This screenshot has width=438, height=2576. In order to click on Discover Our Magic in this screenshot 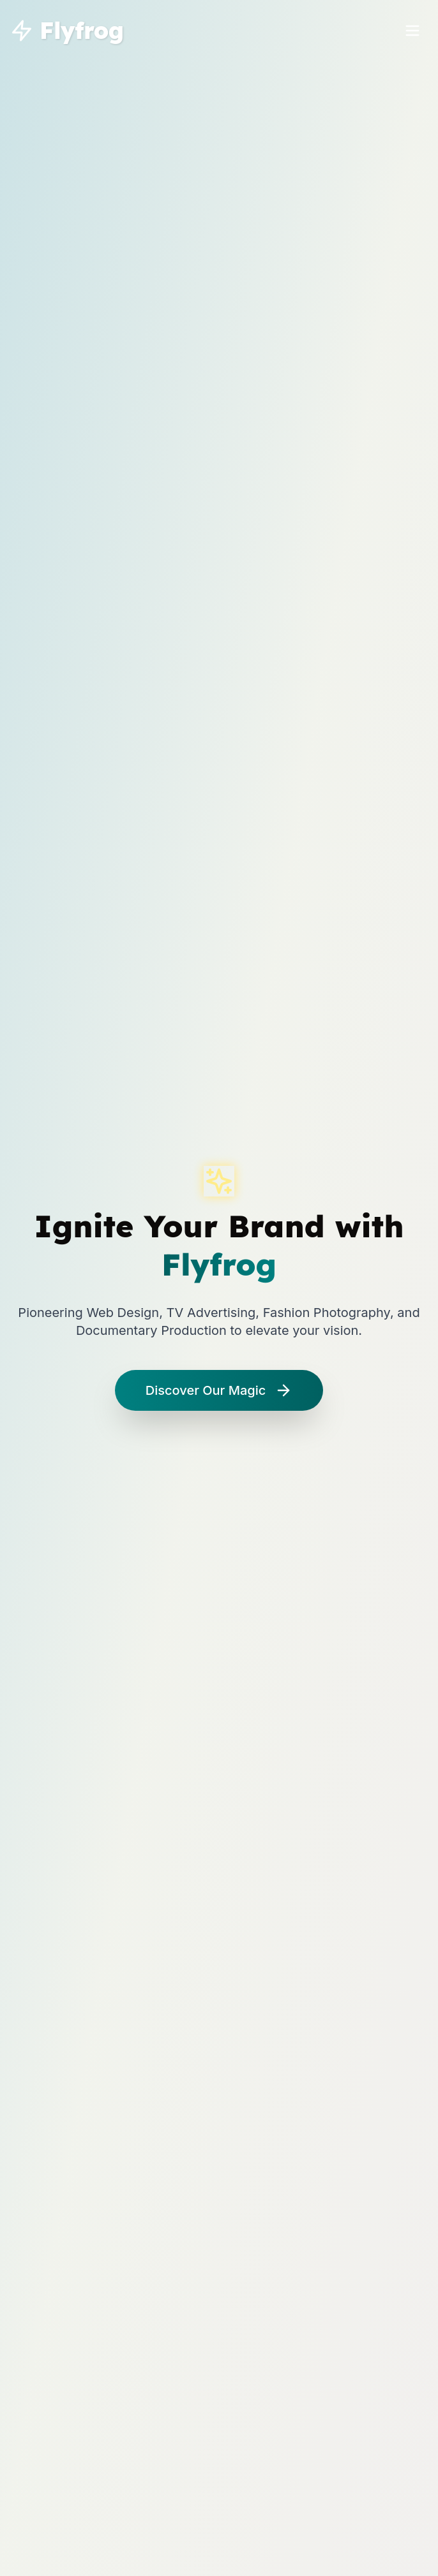, I will do `click(219, 1390)`.